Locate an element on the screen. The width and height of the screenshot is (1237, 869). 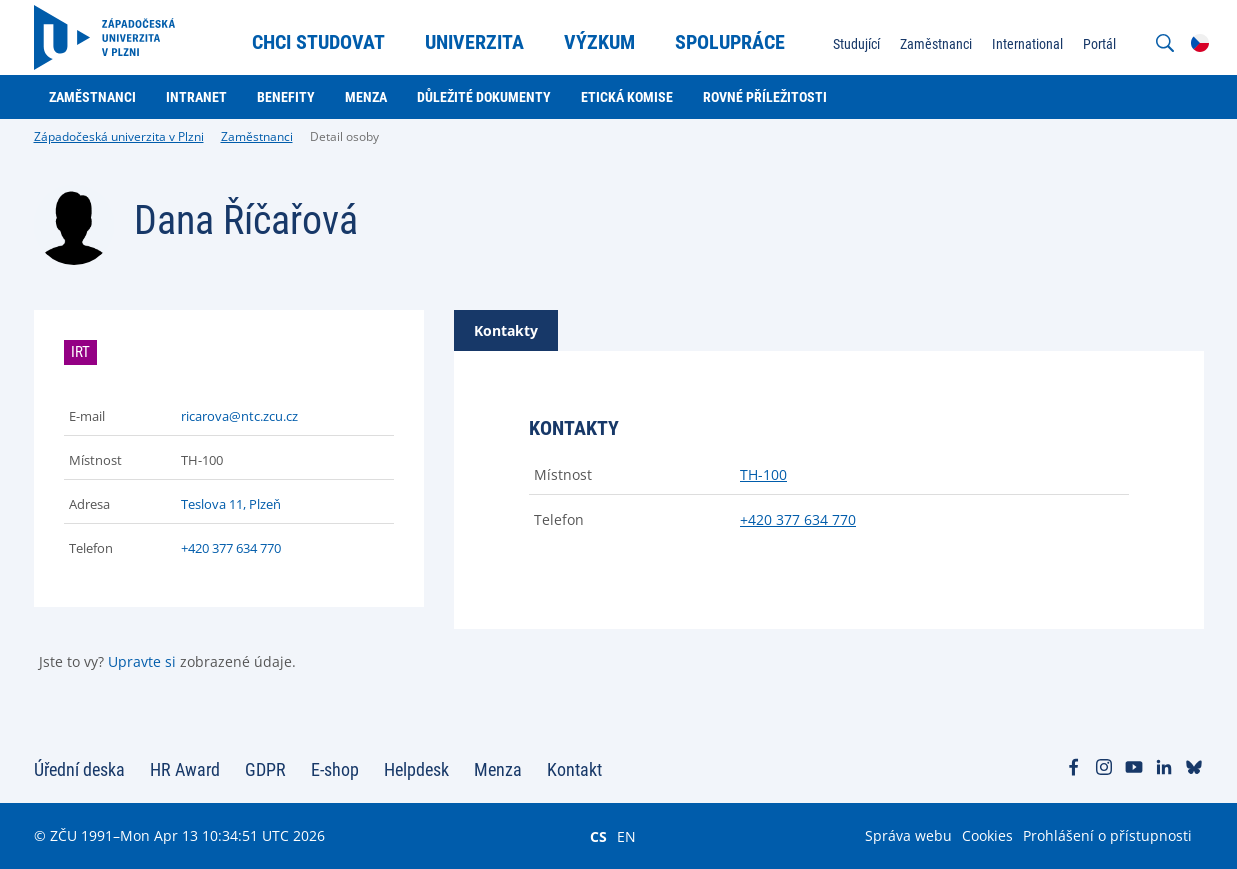
Kontakt is located at coordinates (574, 769).